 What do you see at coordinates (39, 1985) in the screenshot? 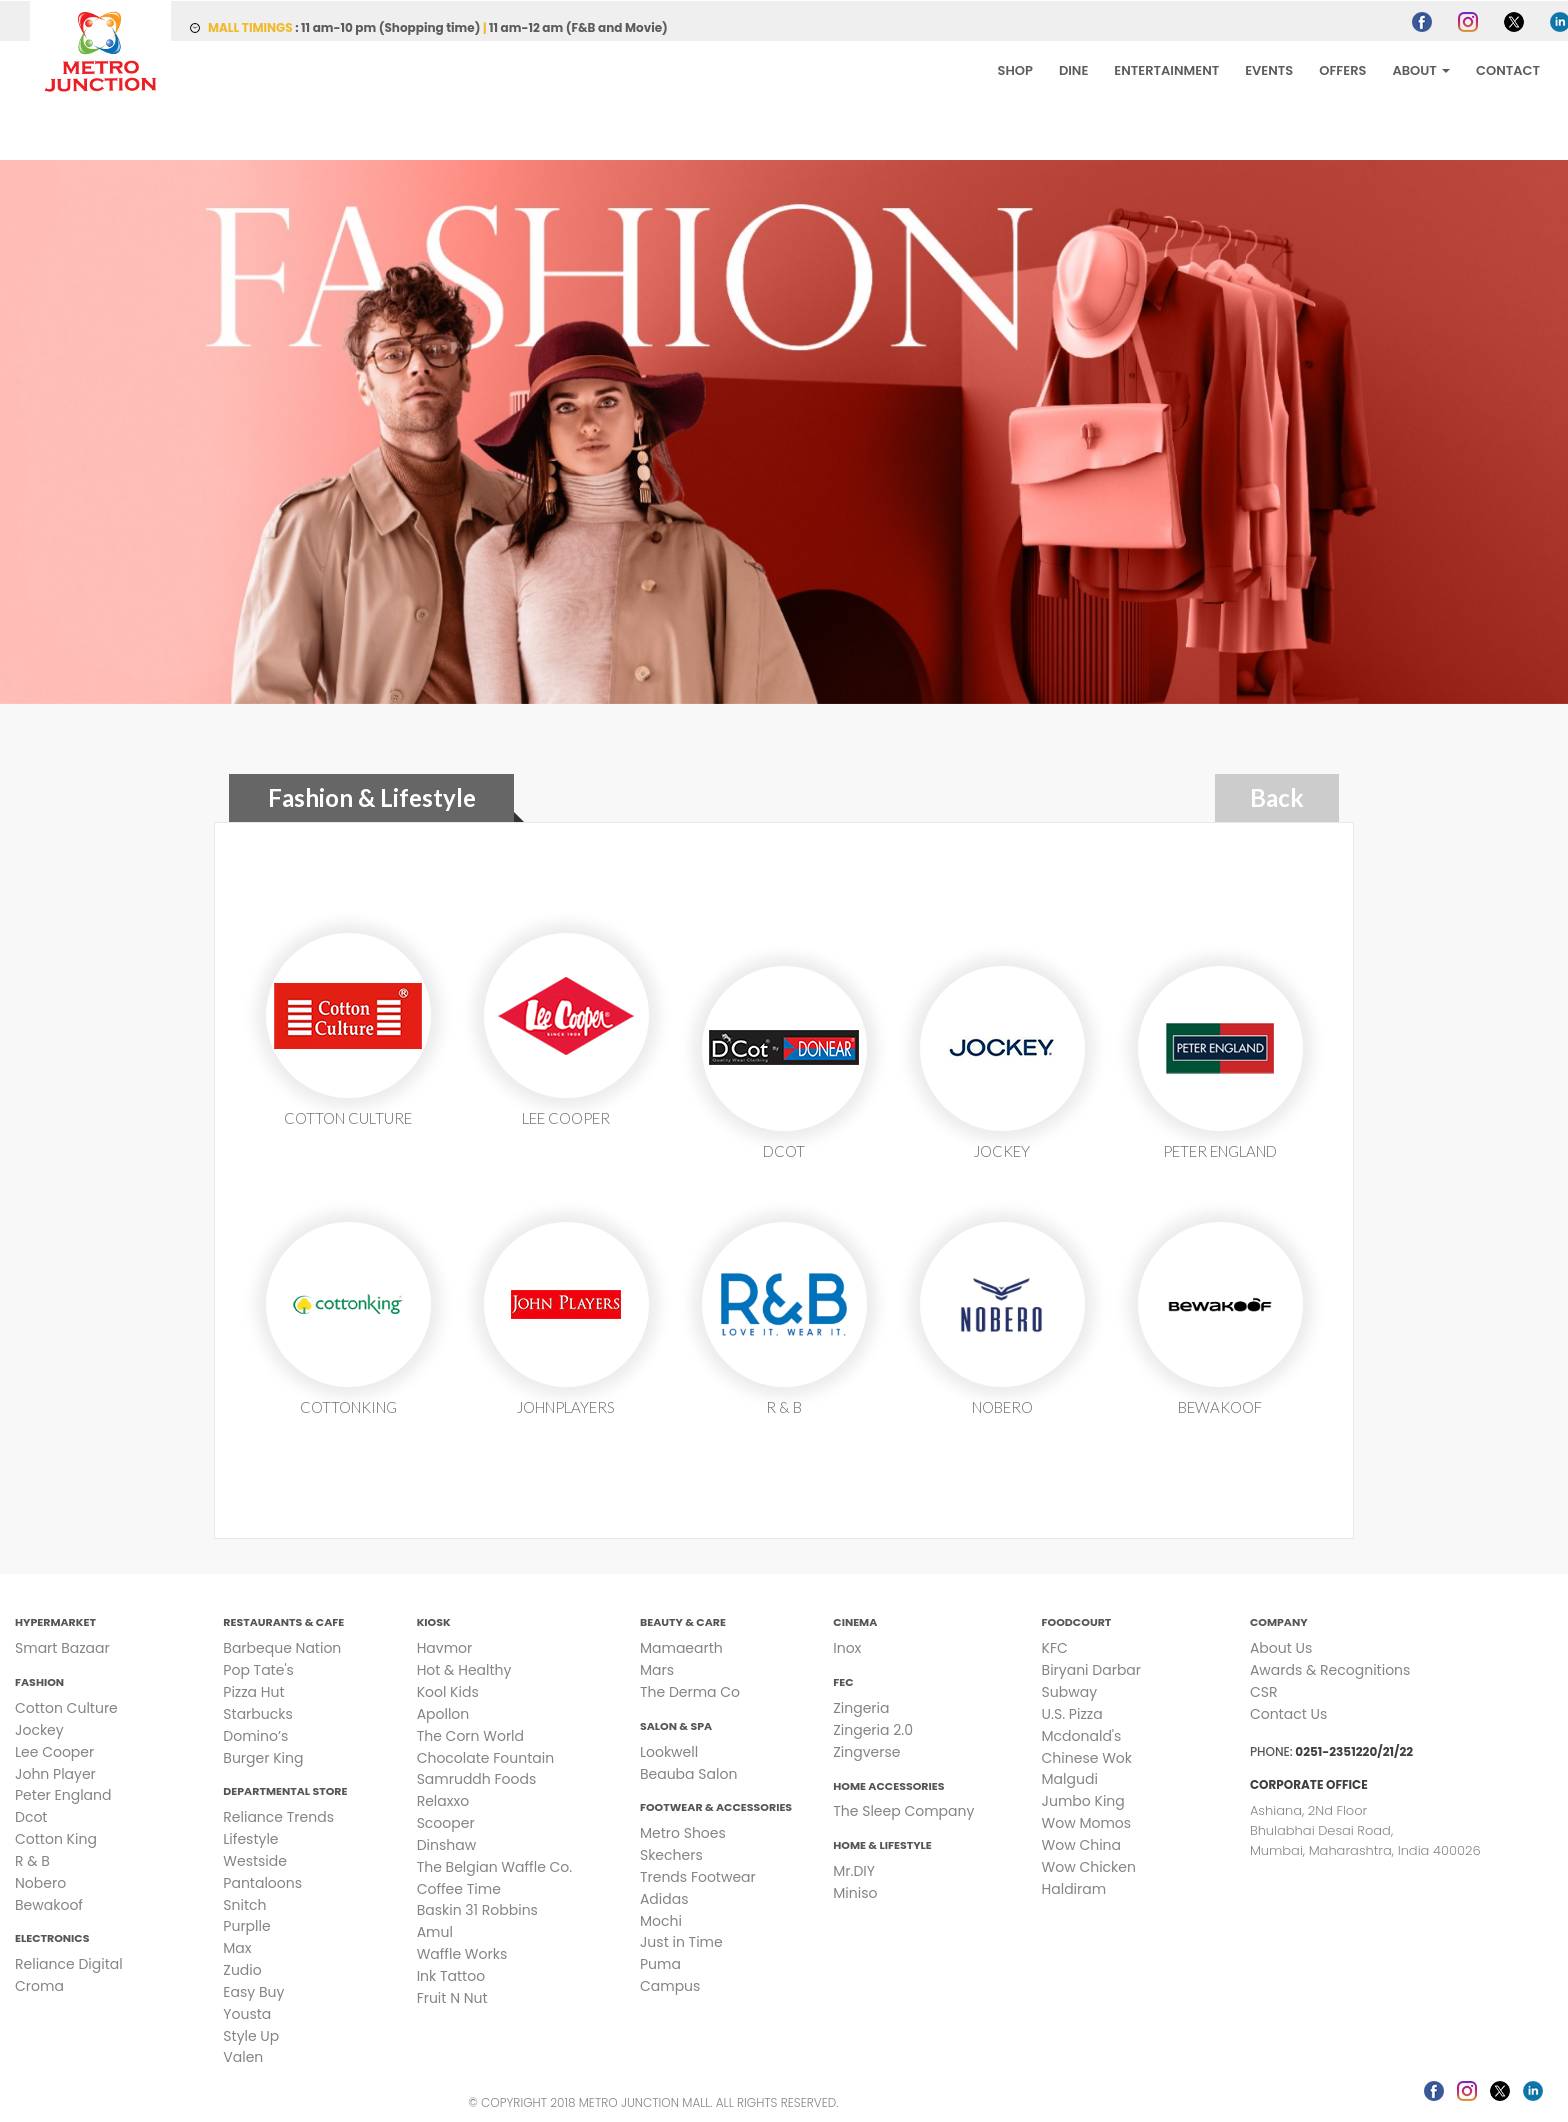
I see `Croma` at bounding box center [39, 1985].